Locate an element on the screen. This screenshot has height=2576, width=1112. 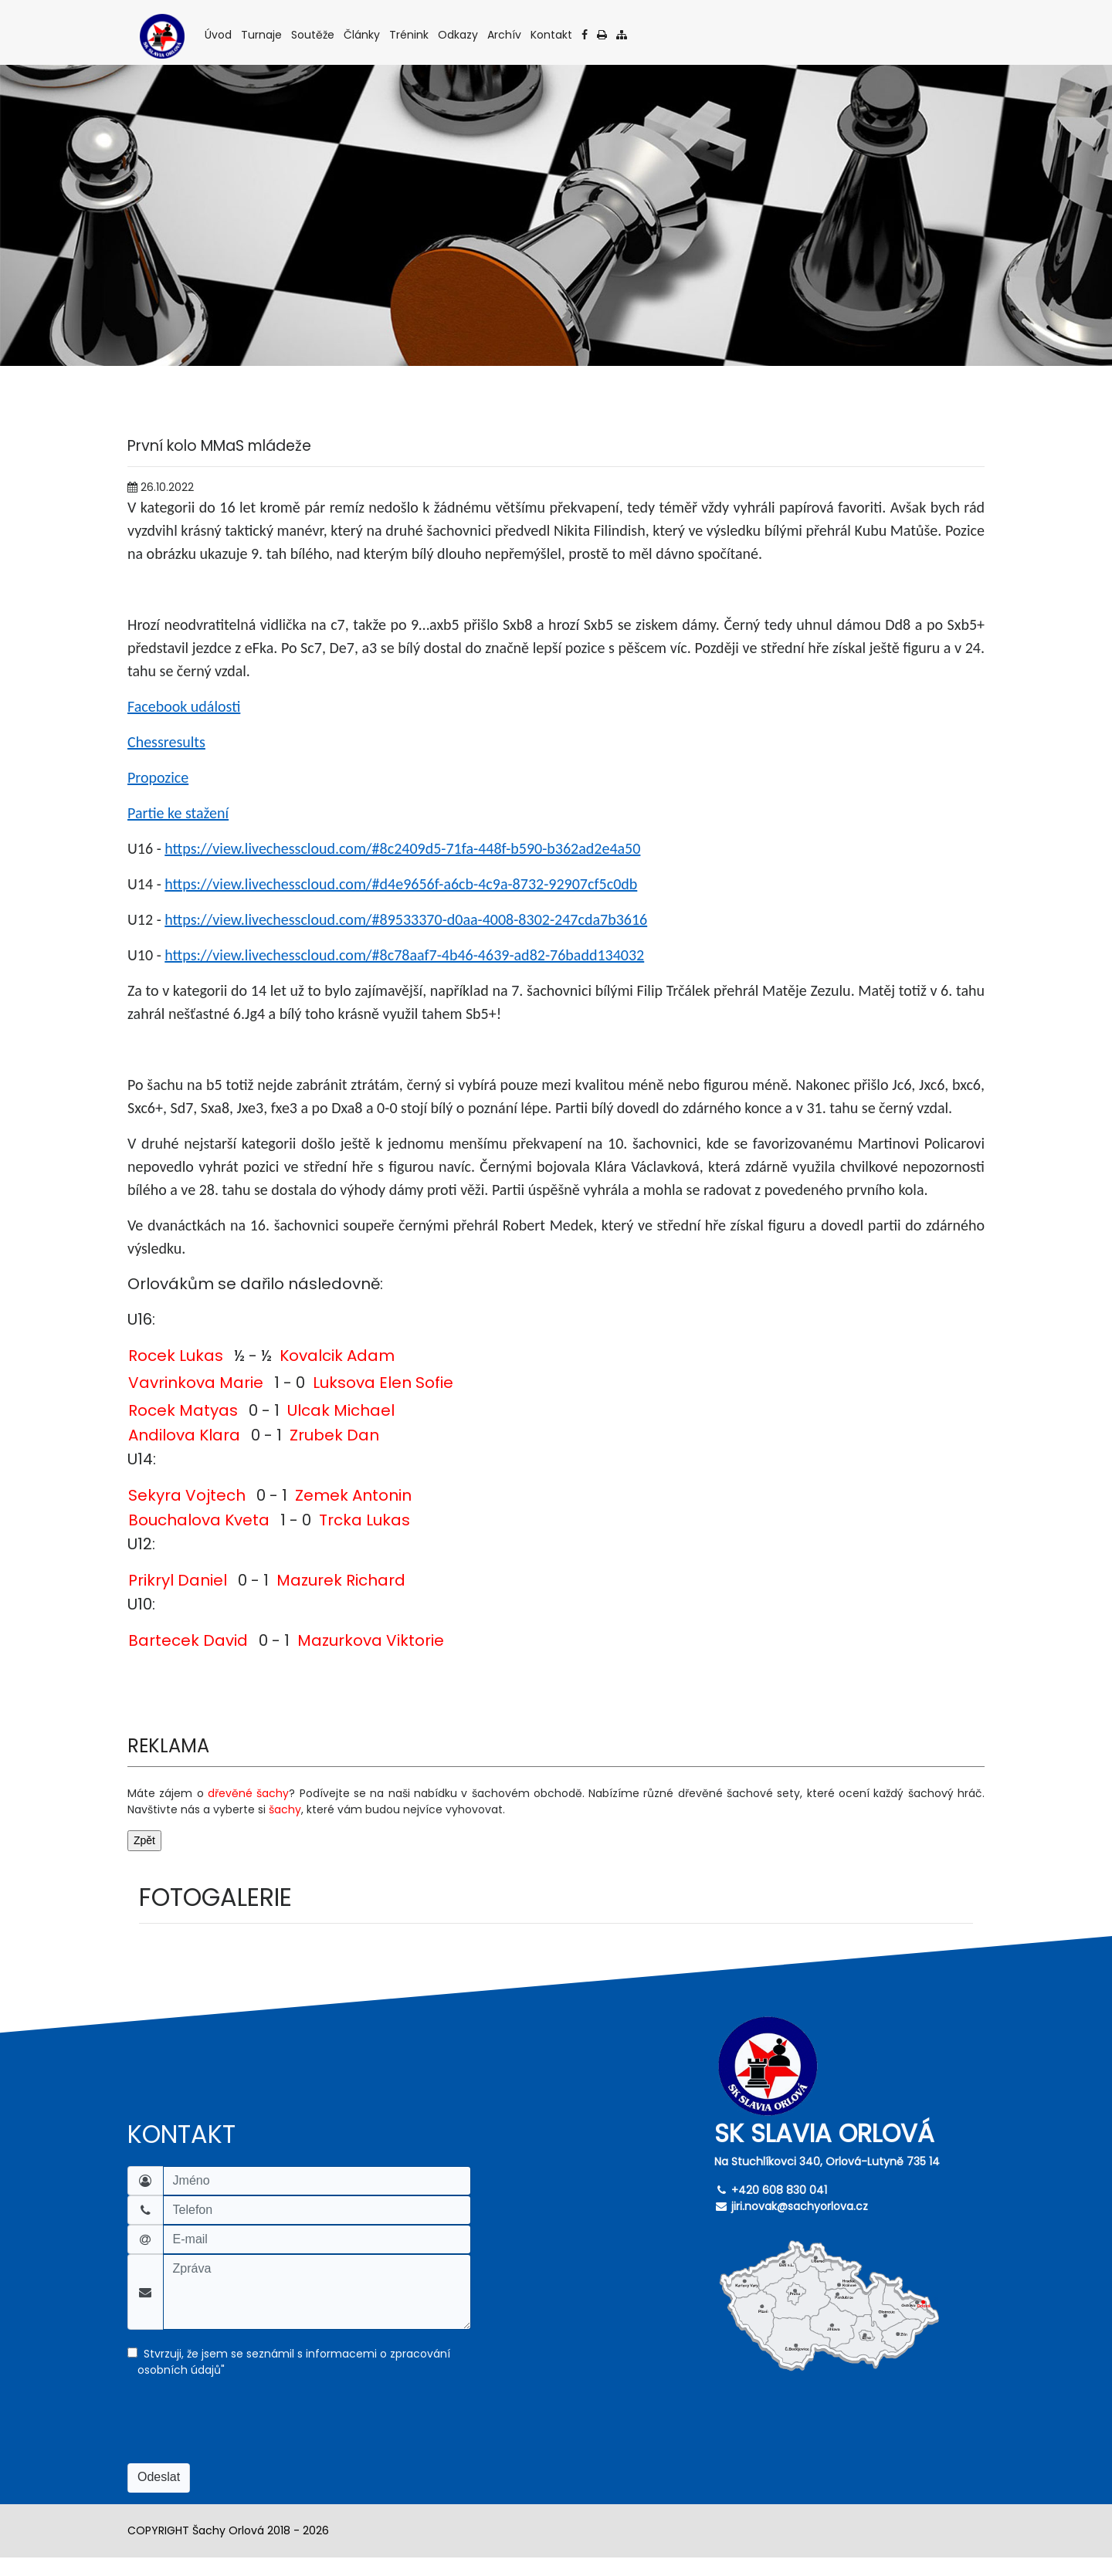
Kontakt is located at coordinates (553, 34).